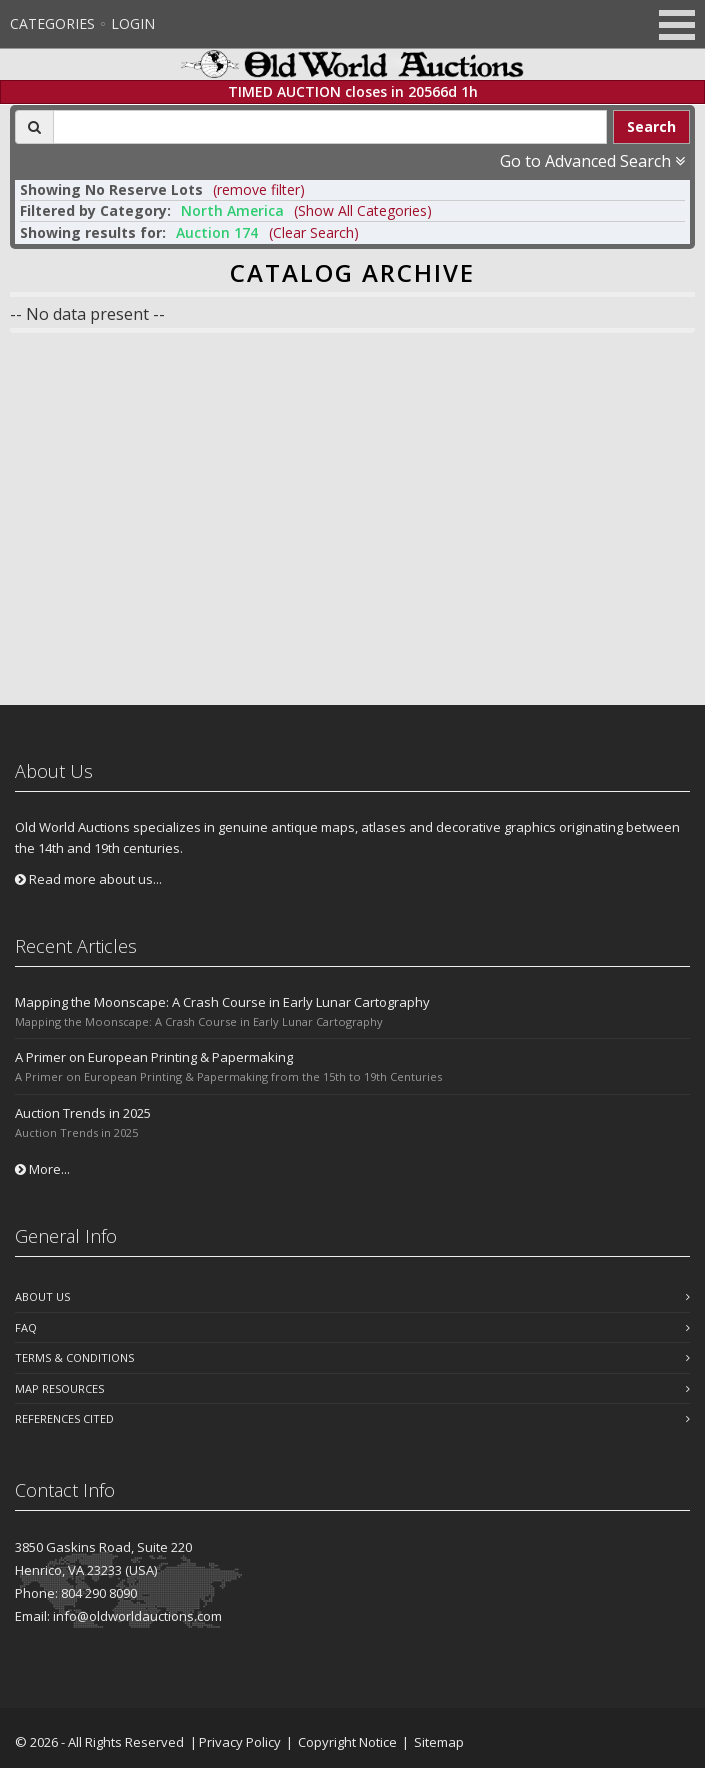  Describe the element at coordinates (651, 126) in the screenshot. I see `Search` at that location.